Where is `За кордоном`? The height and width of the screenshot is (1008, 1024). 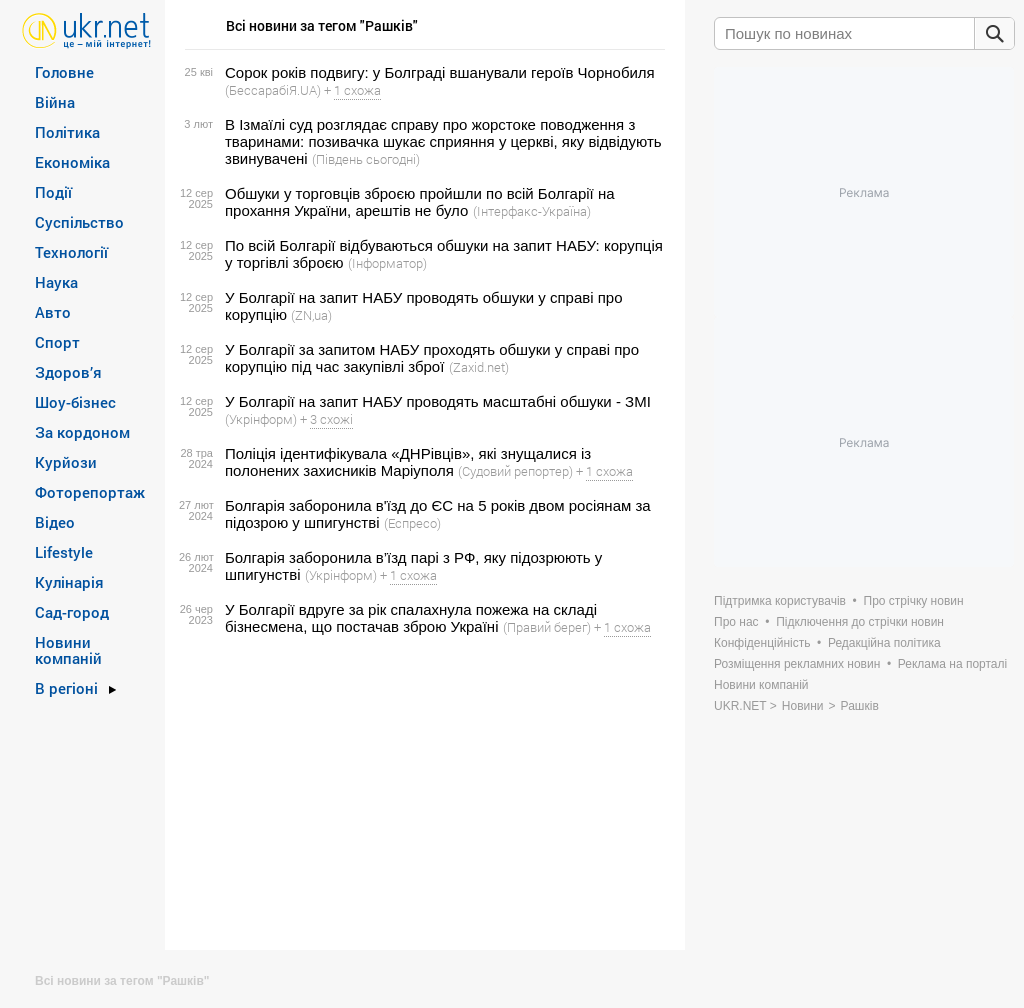 За кордоном is located at coordinates (82, 432).